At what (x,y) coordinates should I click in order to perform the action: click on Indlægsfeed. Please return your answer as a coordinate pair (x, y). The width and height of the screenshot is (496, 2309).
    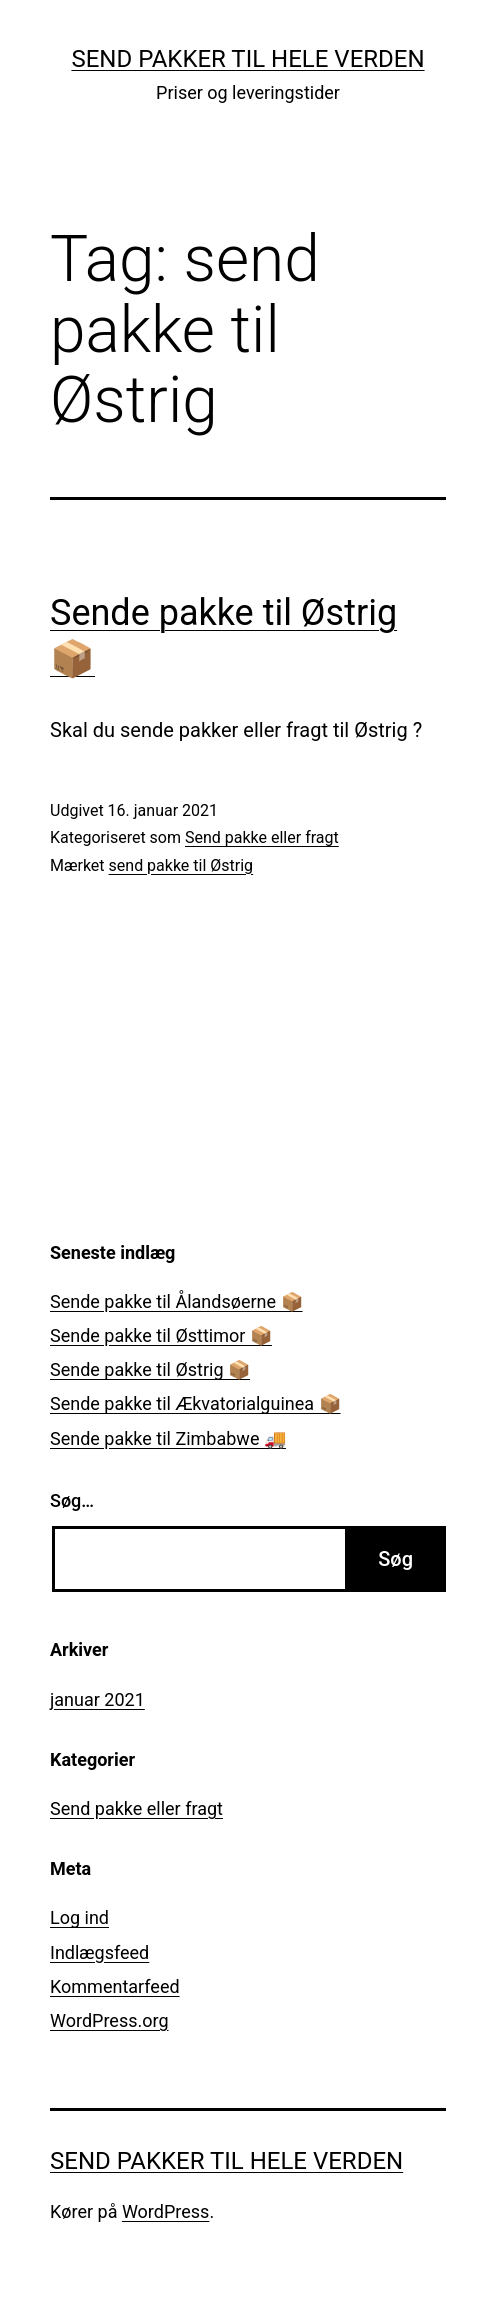
    Looking at the image, I should click on (99, 1952).